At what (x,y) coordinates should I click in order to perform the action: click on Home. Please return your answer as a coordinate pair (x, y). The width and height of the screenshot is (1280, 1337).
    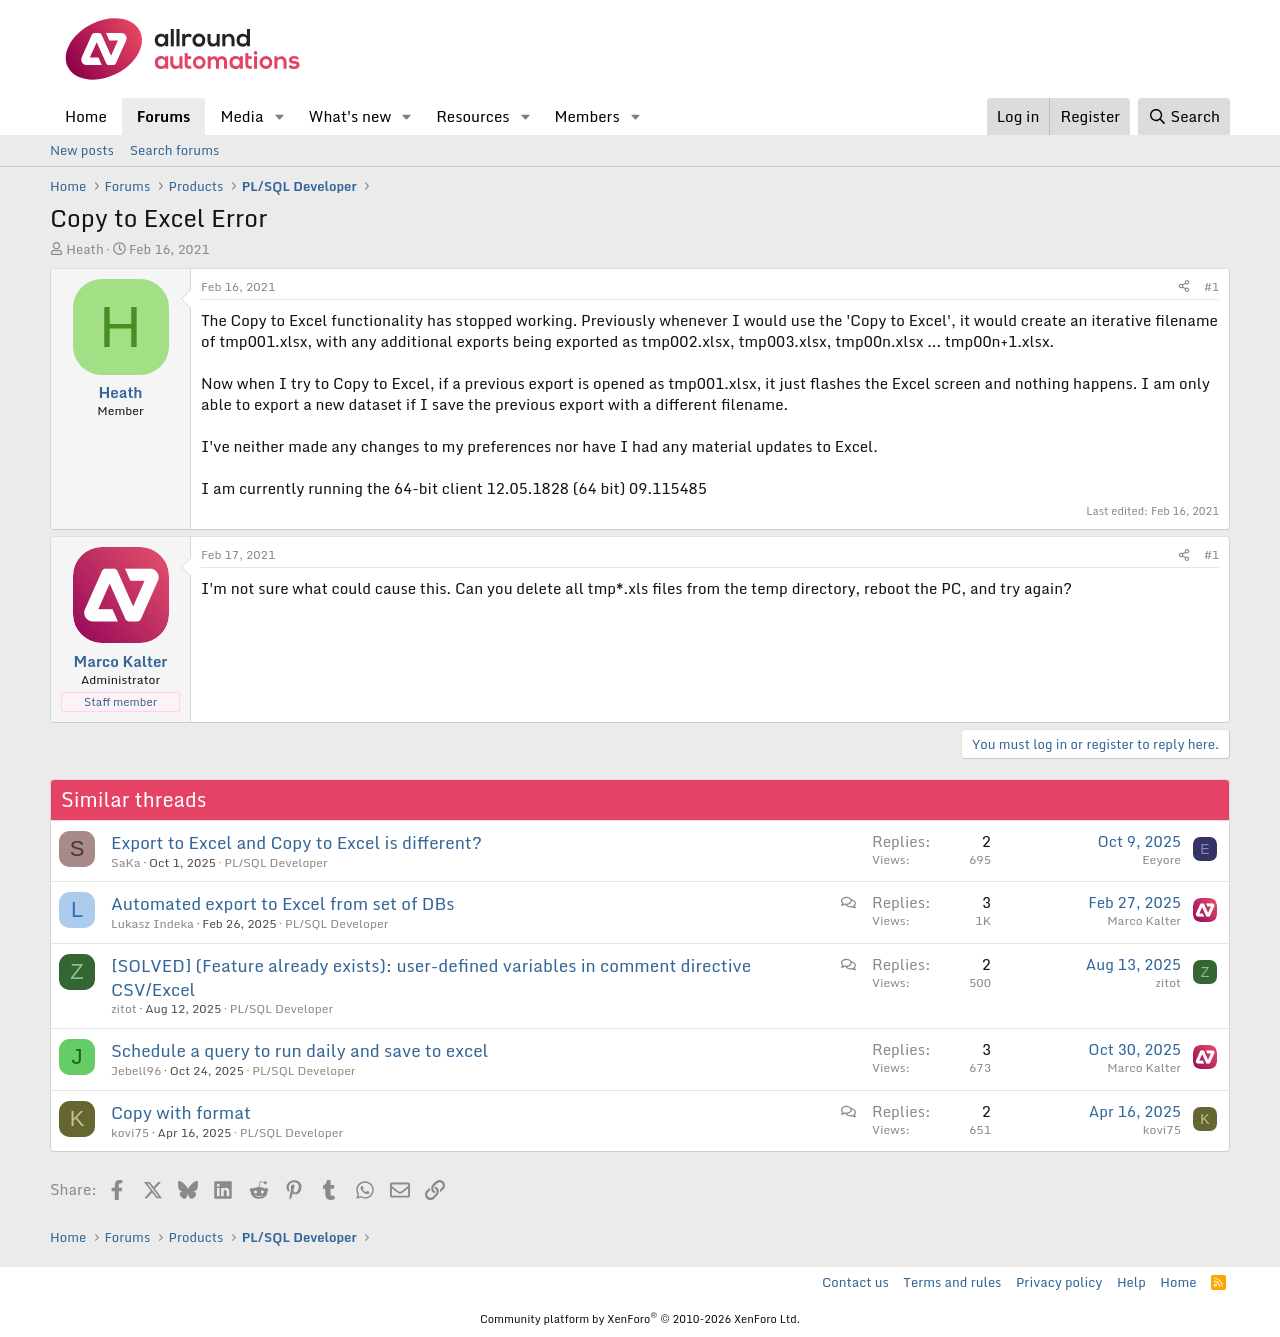
    Looking at the image, I should click on (86, 116).